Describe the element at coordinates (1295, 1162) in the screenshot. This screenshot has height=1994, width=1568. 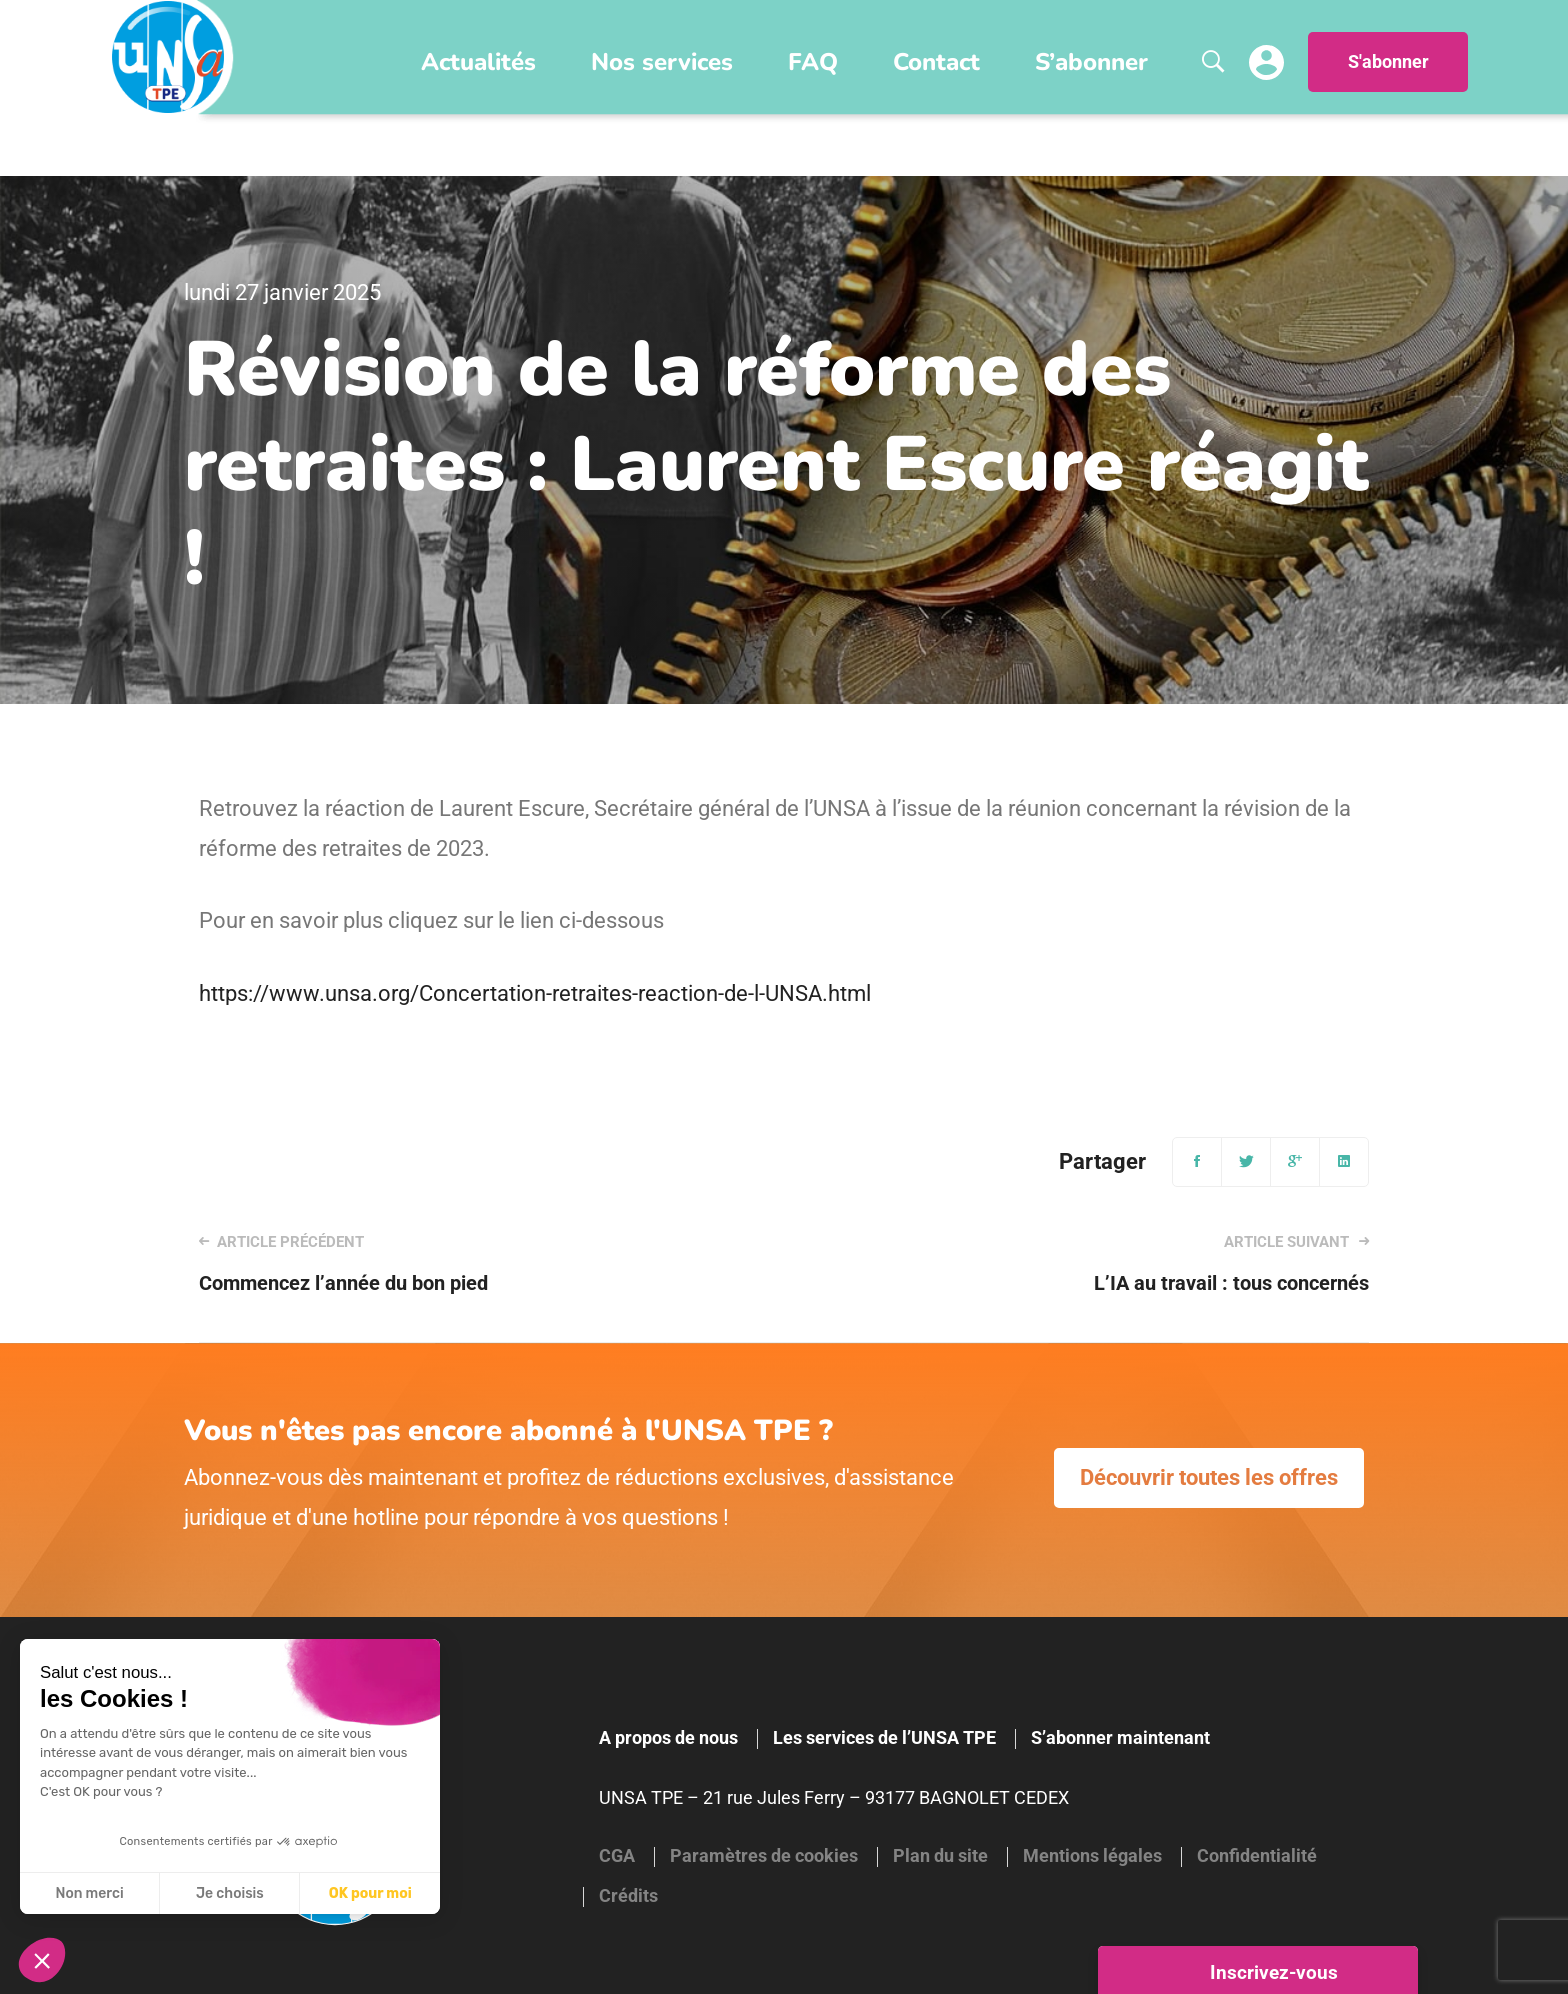
I see `[Google+]` at that location.